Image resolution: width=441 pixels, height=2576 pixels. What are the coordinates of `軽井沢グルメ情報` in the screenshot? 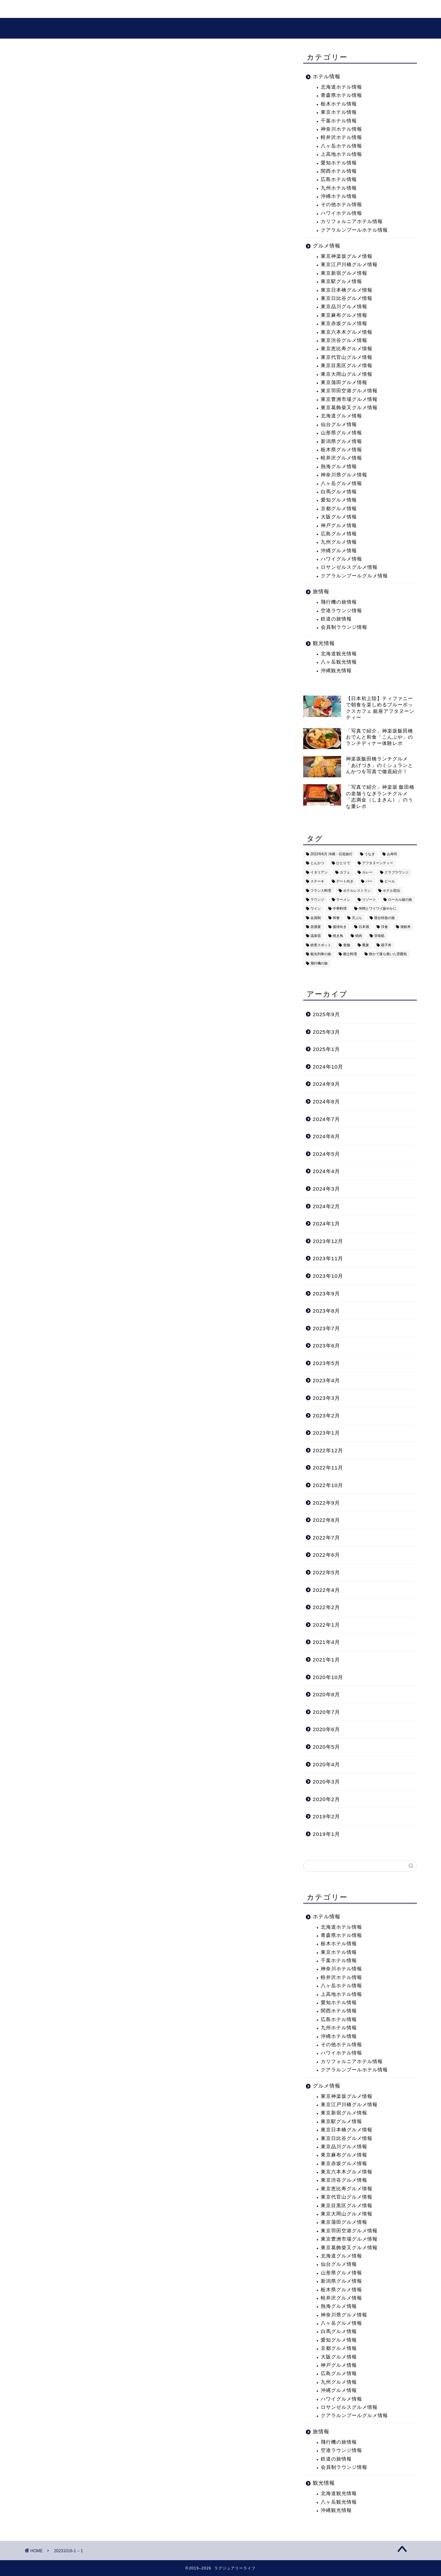 It's located at (341, 458).